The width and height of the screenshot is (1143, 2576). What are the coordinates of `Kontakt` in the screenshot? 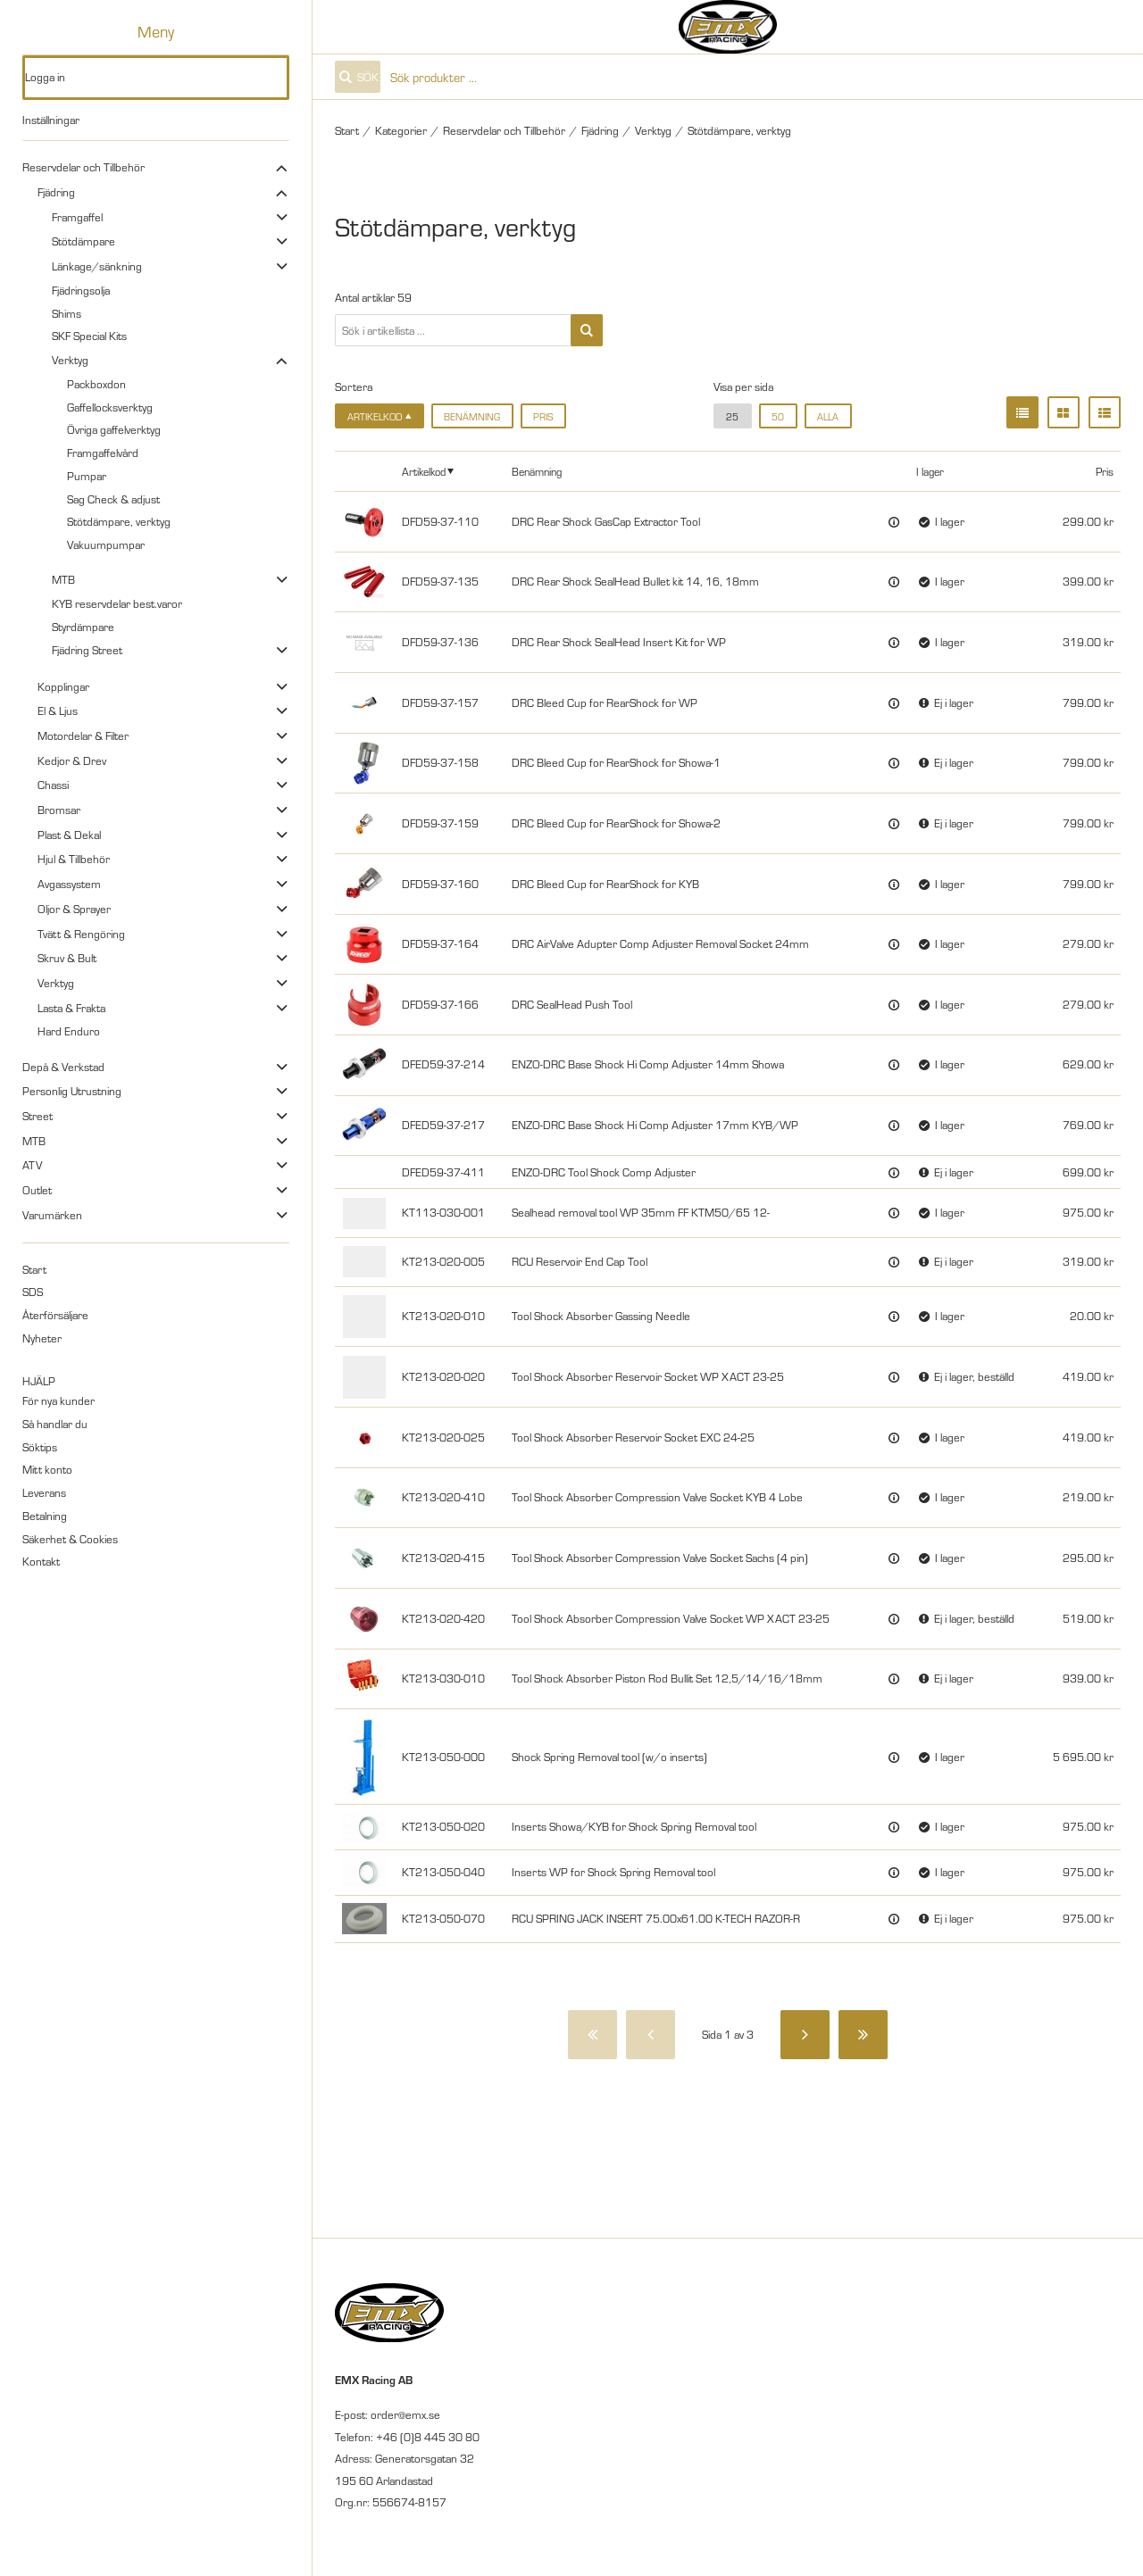 It's located at (41, 1561).